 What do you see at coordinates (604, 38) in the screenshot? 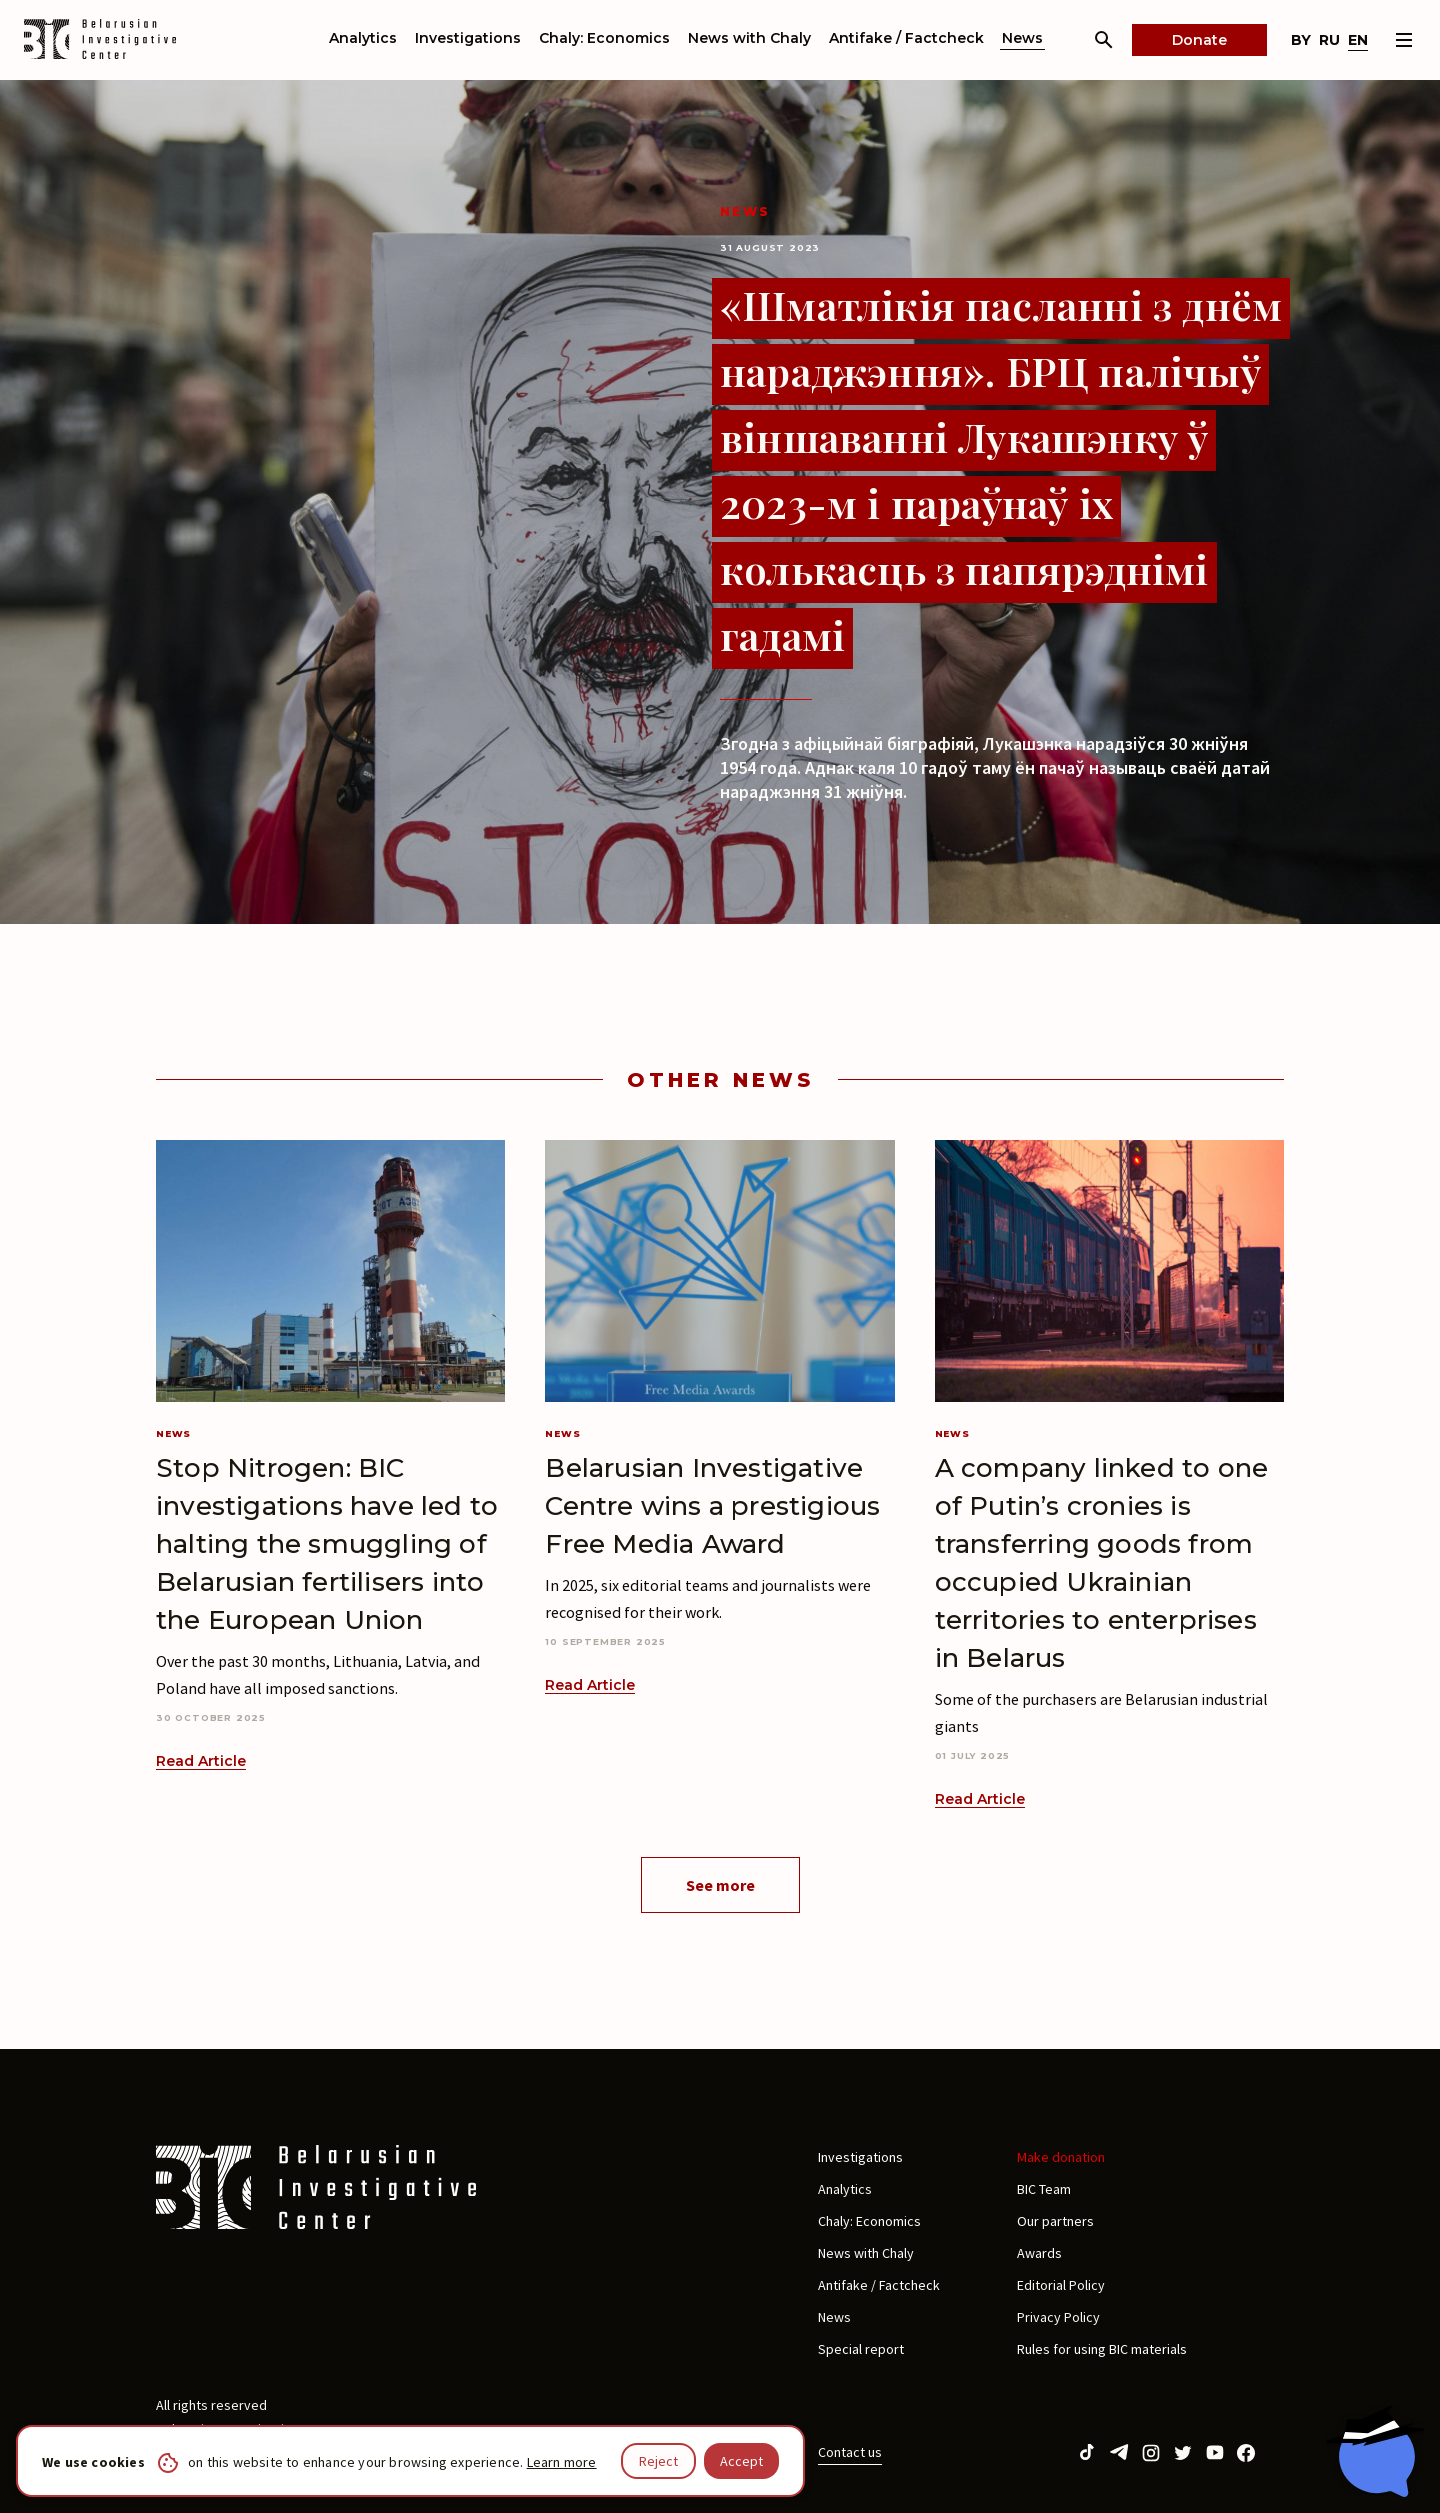
I see `Chaly: Economics` at bounding box center [604, 38].